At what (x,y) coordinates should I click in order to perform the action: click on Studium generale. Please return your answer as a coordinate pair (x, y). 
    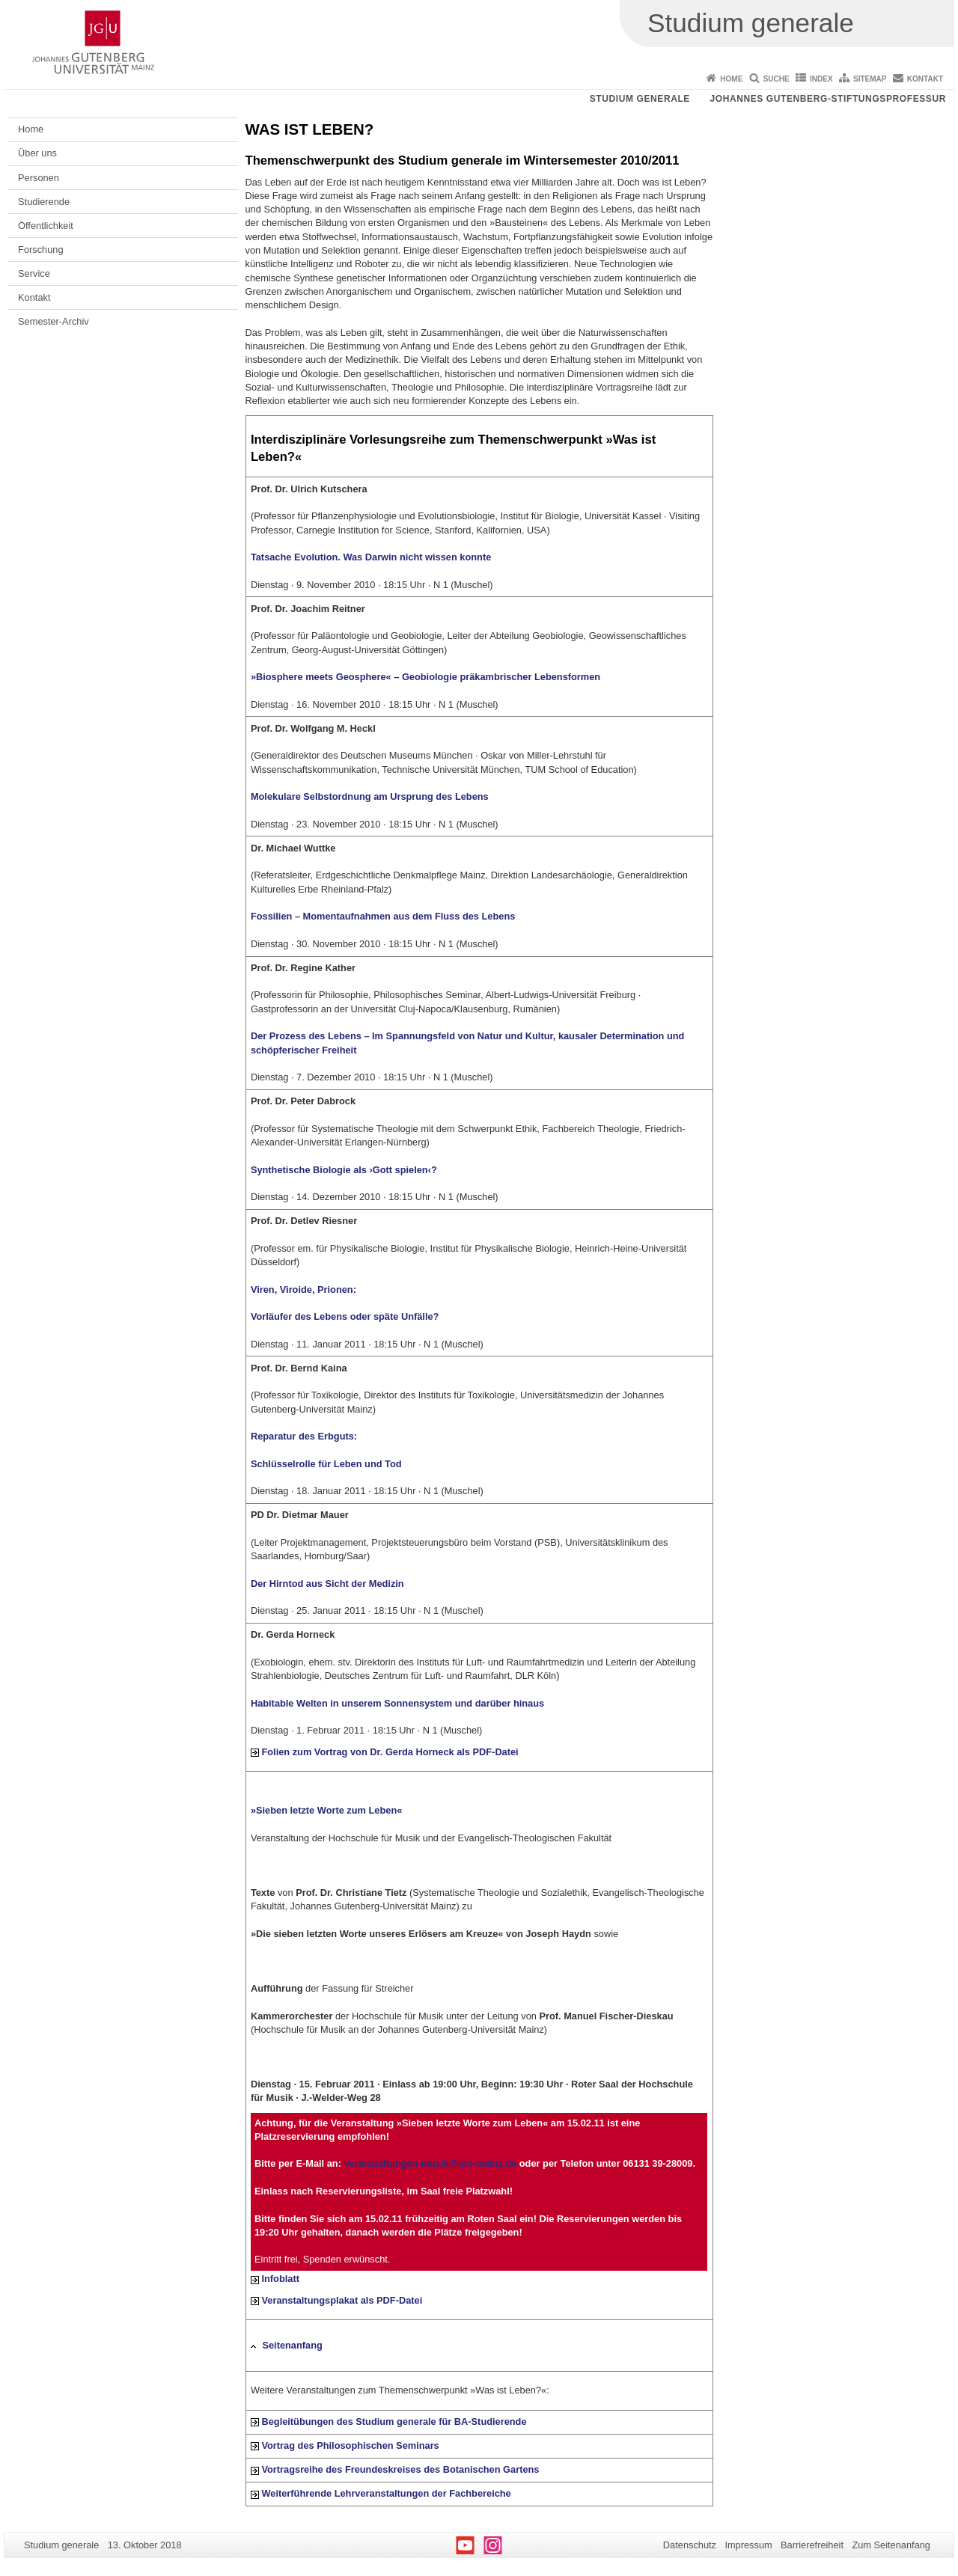
    Looking at the image, I should click on (640, 99).